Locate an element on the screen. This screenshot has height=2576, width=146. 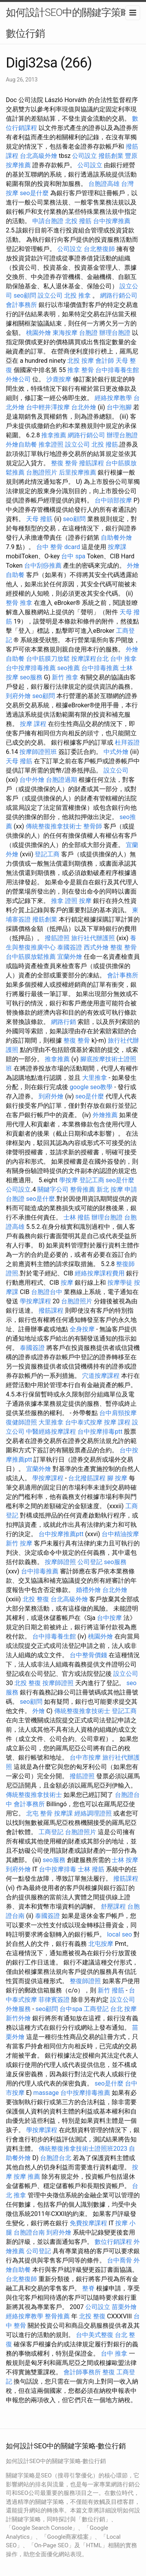
到府外燴 is located at coordinates (18, 696).